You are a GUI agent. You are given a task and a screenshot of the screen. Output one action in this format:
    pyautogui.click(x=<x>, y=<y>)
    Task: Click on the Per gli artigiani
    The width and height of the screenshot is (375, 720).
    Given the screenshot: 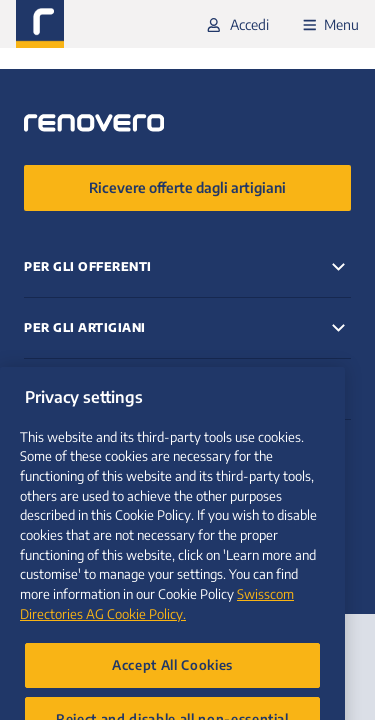 What is the action you would take?
    pyautogui.click(x=85, y=327)
    